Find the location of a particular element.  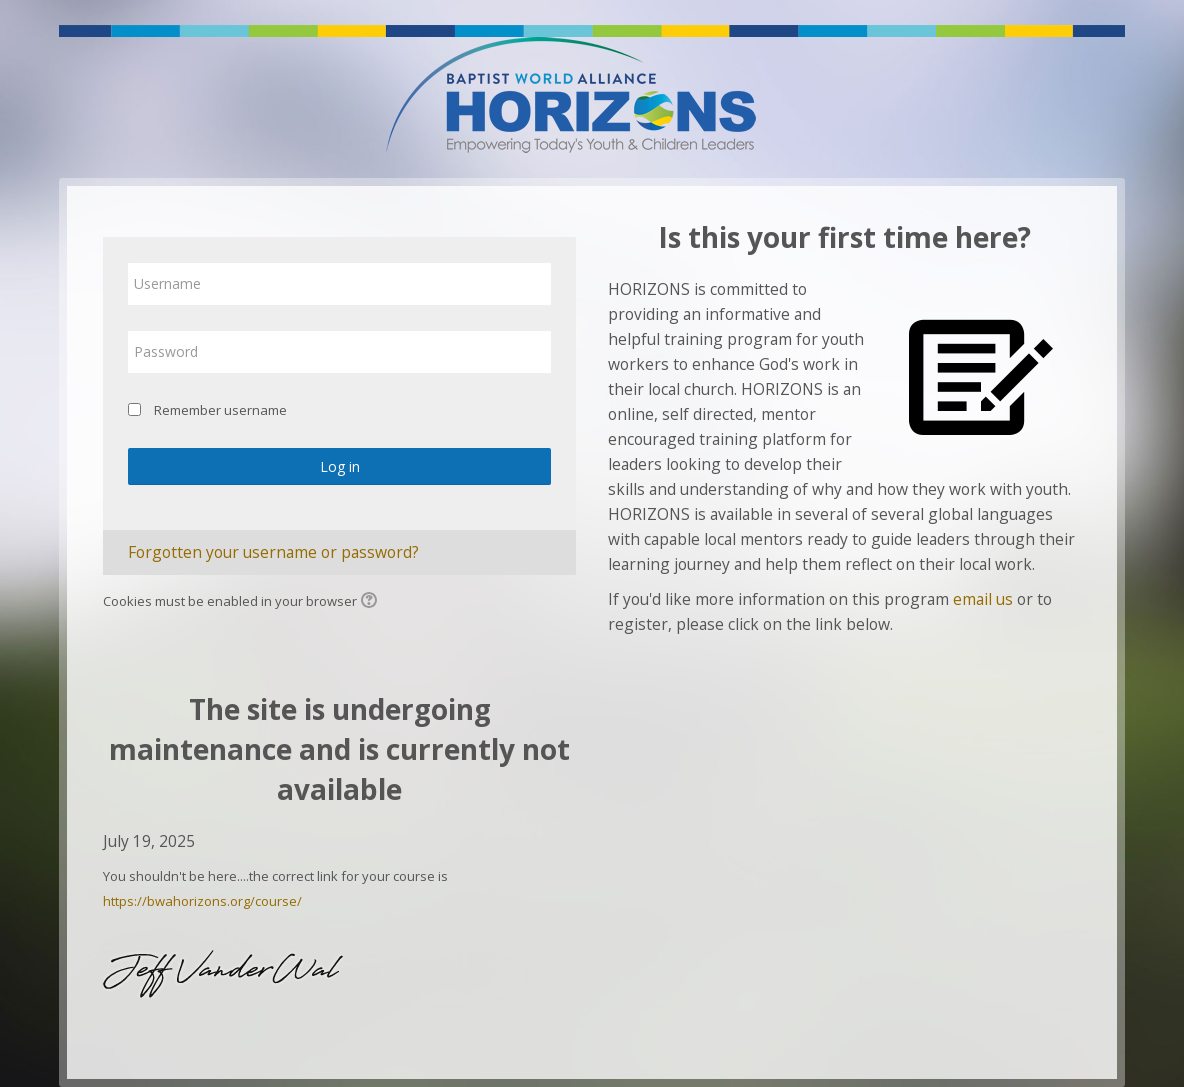

Log in is located at coordinates (340, 466).